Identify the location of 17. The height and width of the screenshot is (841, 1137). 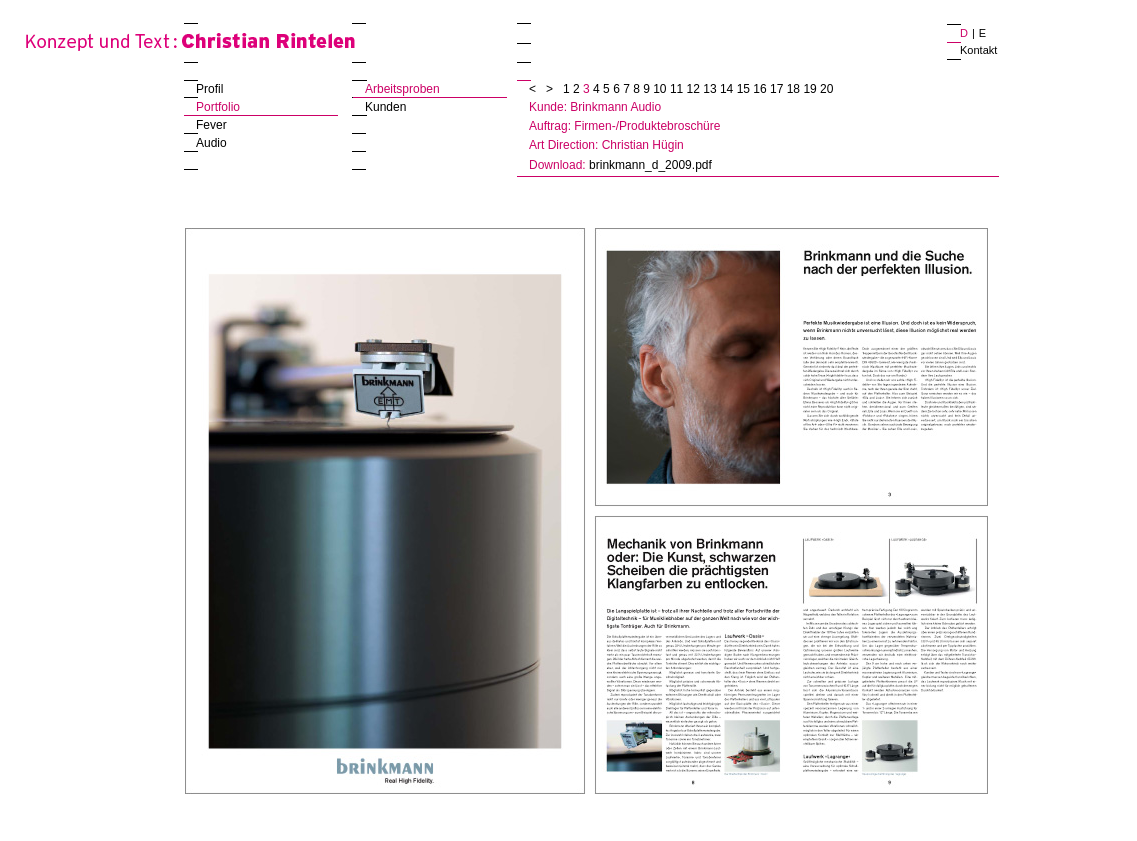
(778, 89).